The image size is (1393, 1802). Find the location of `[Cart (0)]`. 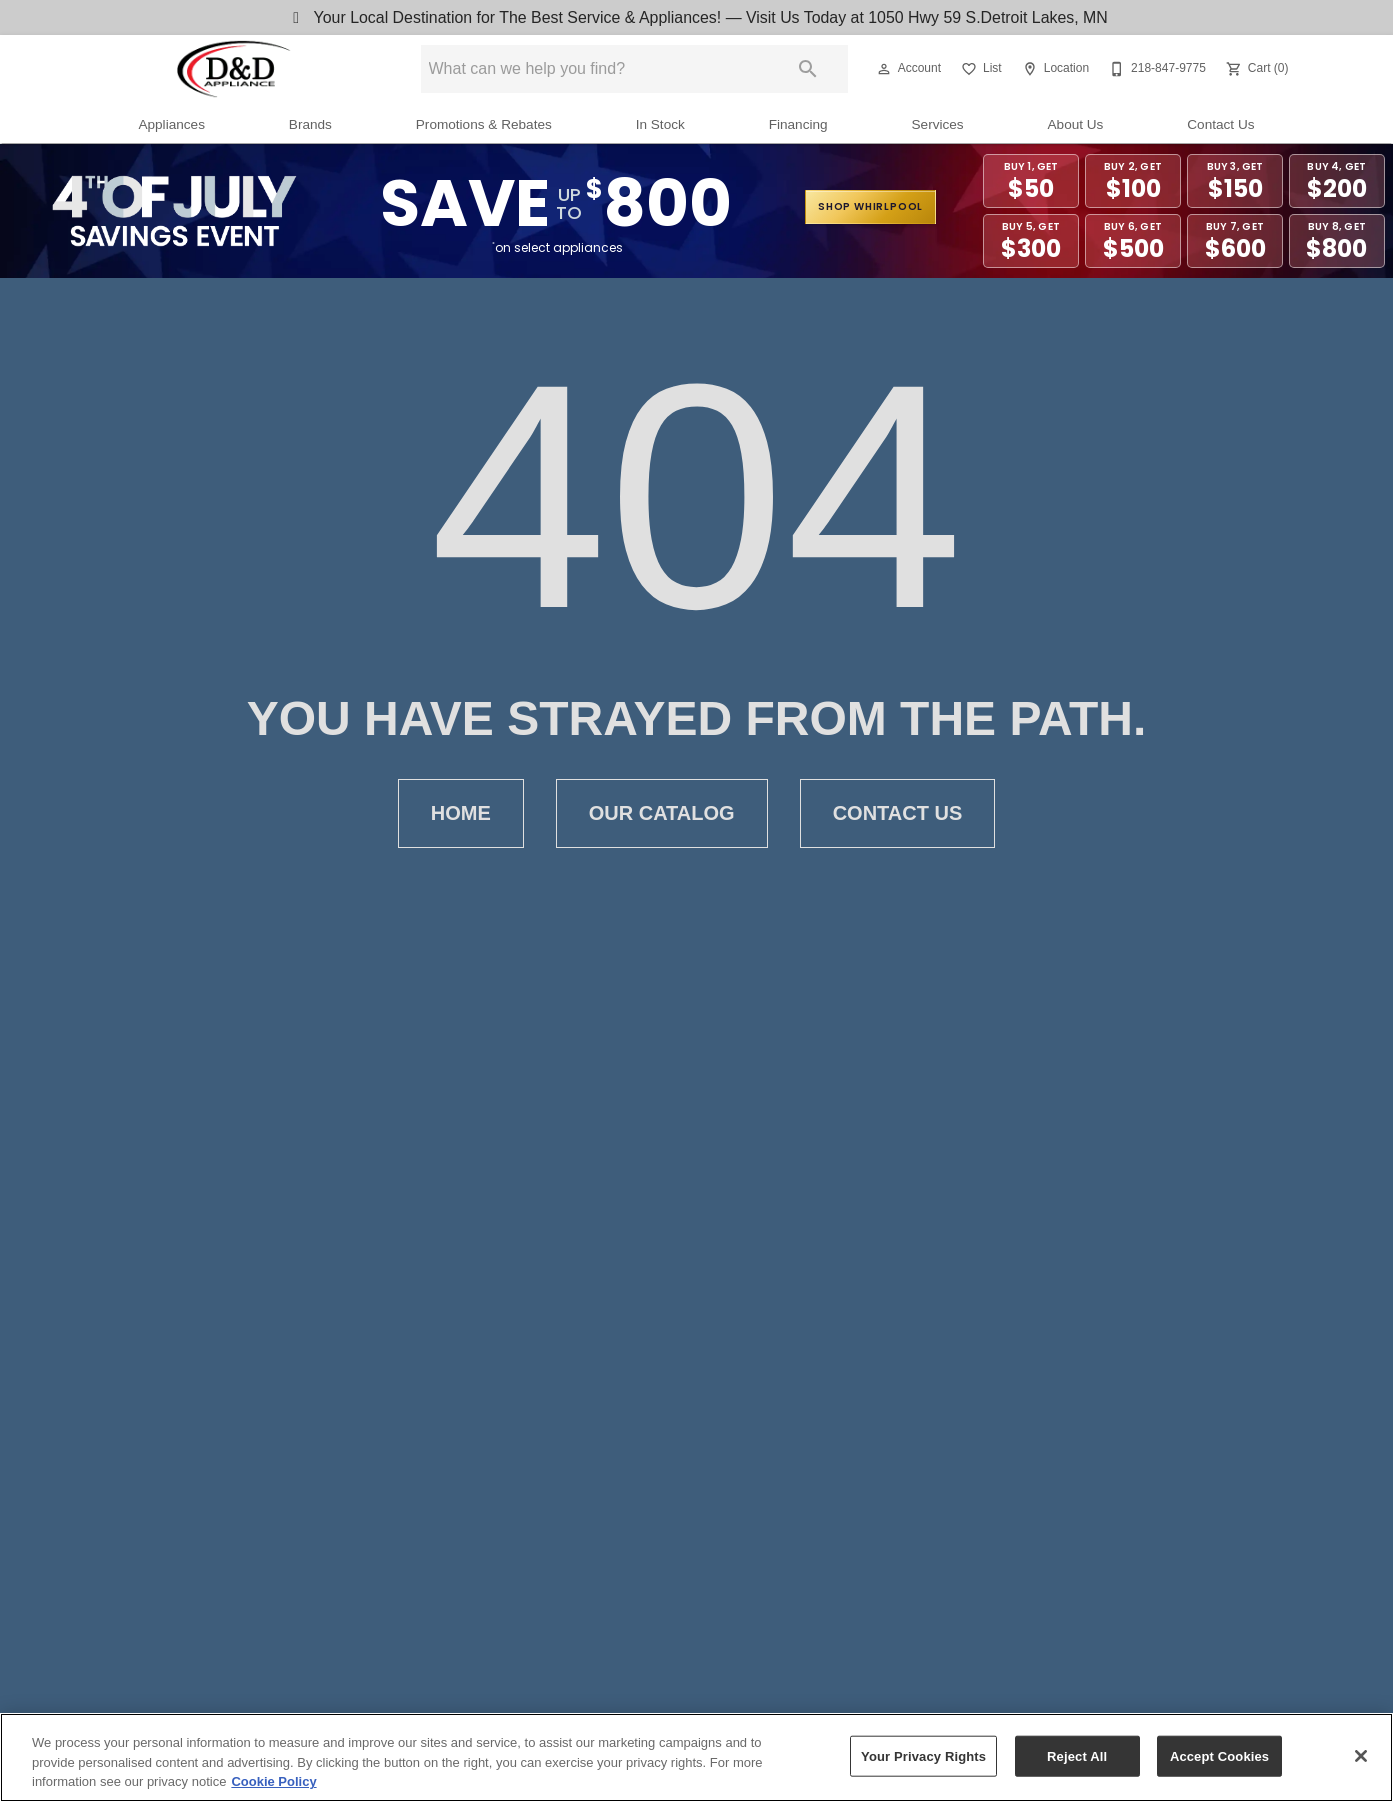

[Cart (0)] is located at coordinates (1255, 69).